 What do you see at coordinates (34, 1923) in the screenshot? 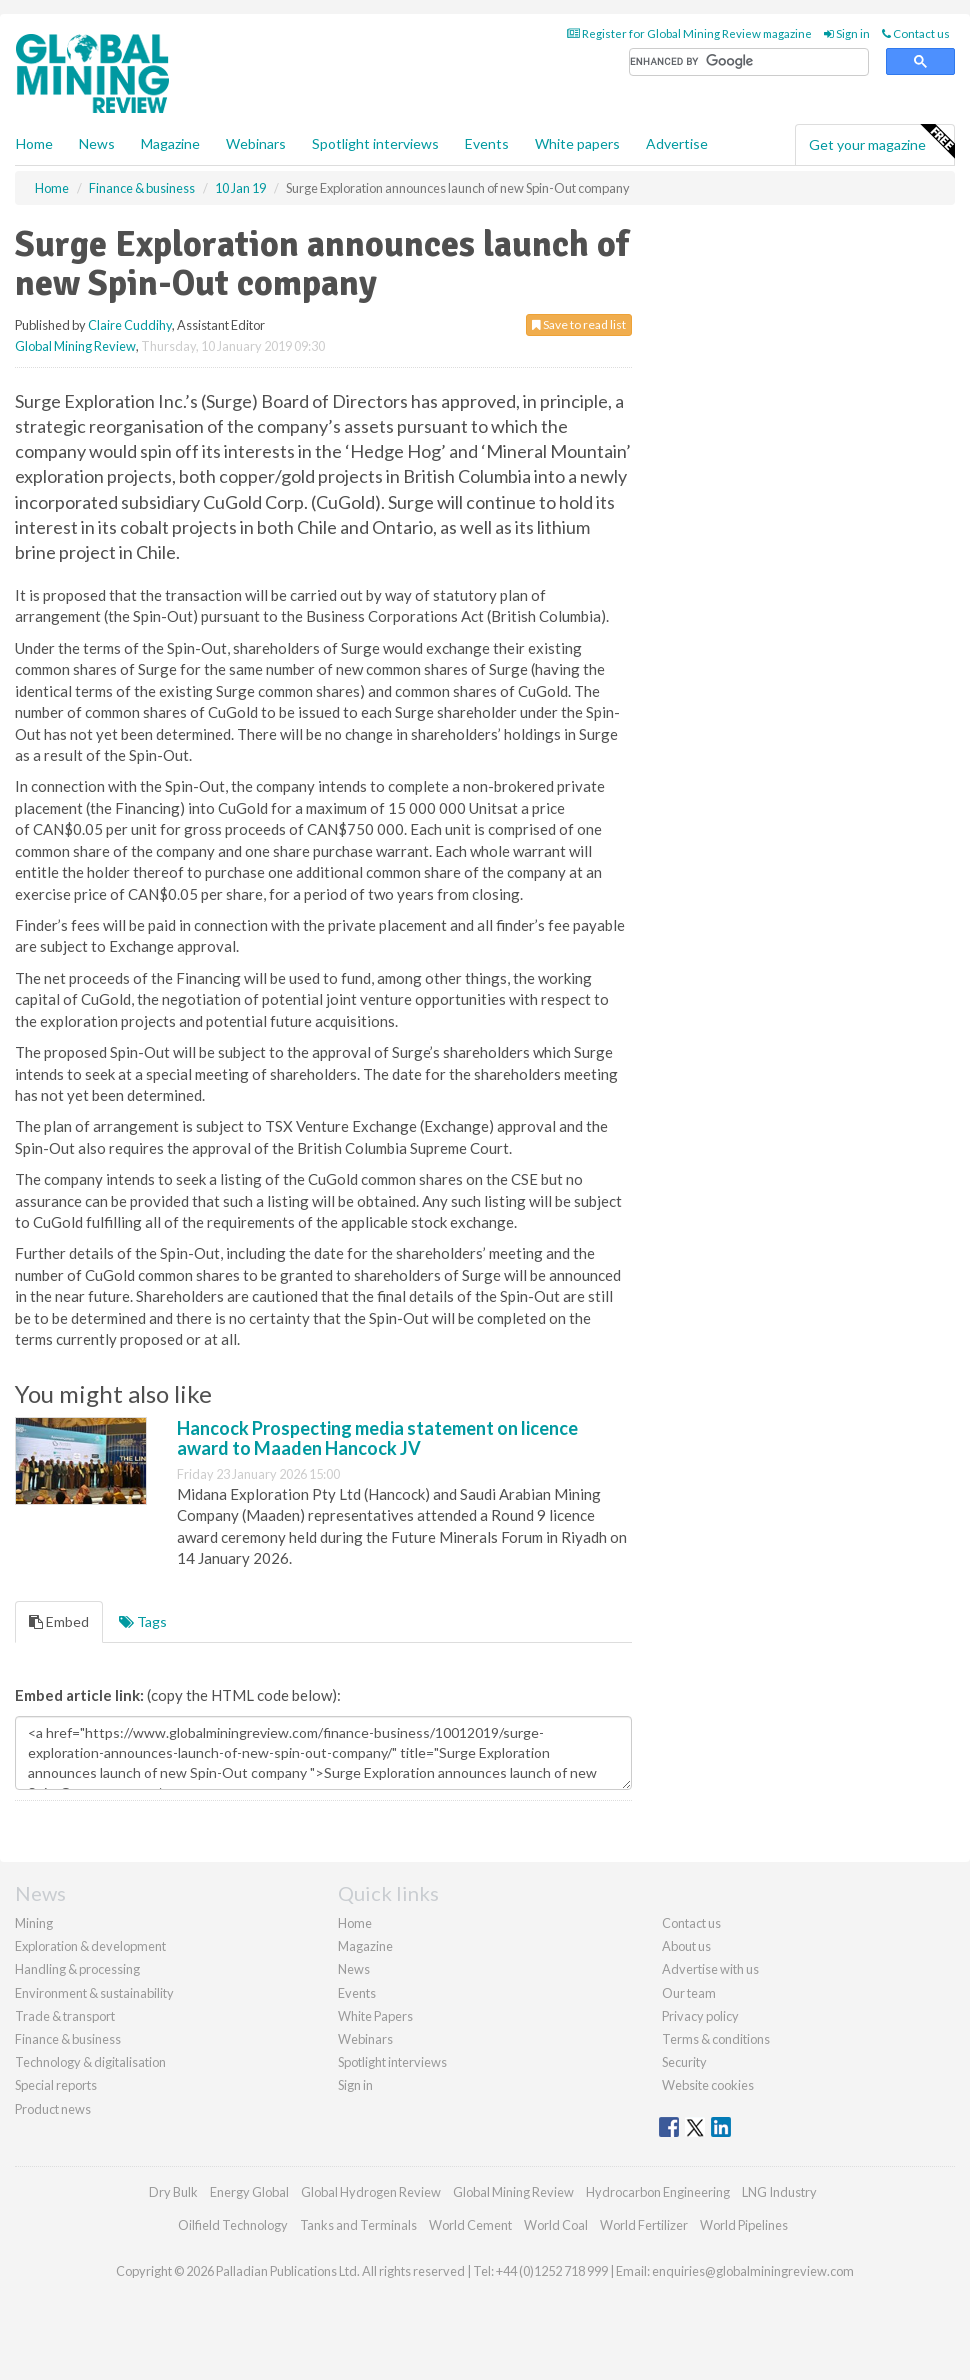
I see `Mining` at bounding box center [34, 1923].